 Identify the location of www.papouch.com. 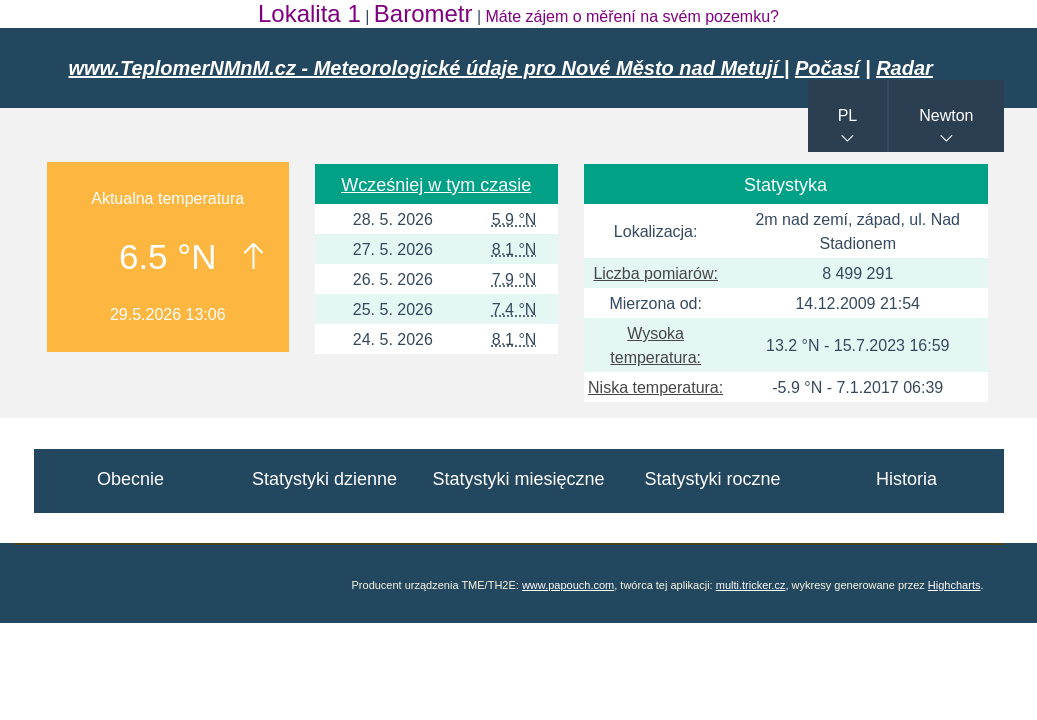
(568, 585).